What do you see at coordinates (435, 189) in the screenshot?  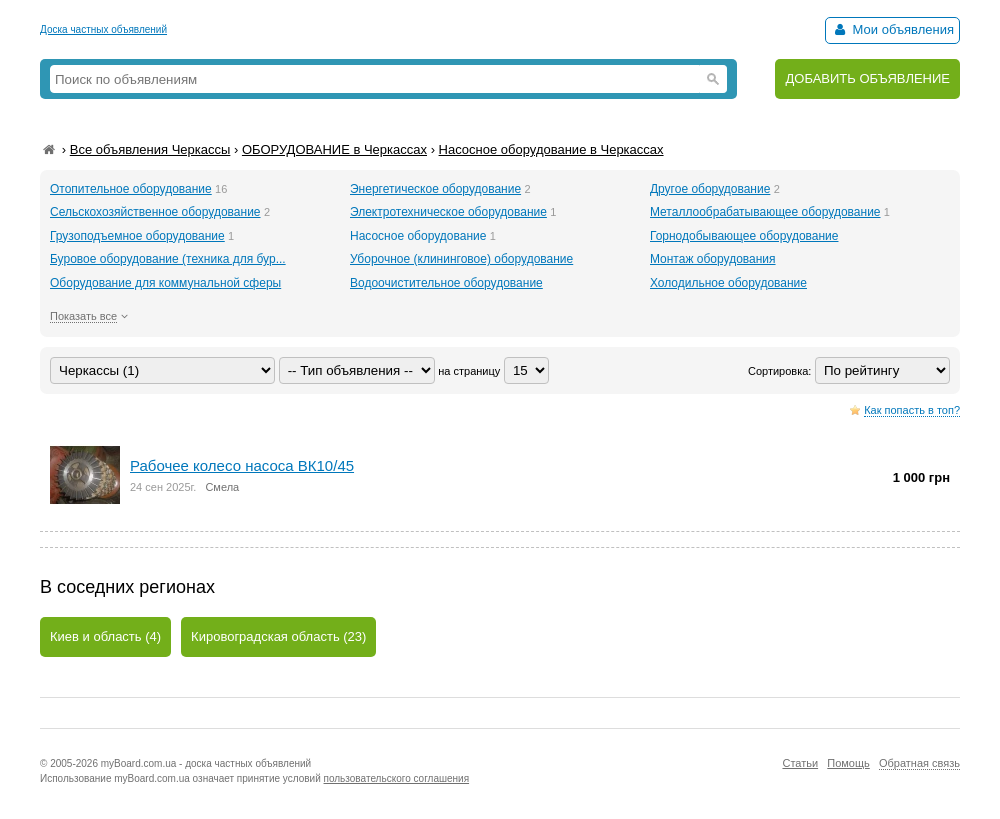 I see `Энергетическое оборудование` at bounding box center [435, 189].